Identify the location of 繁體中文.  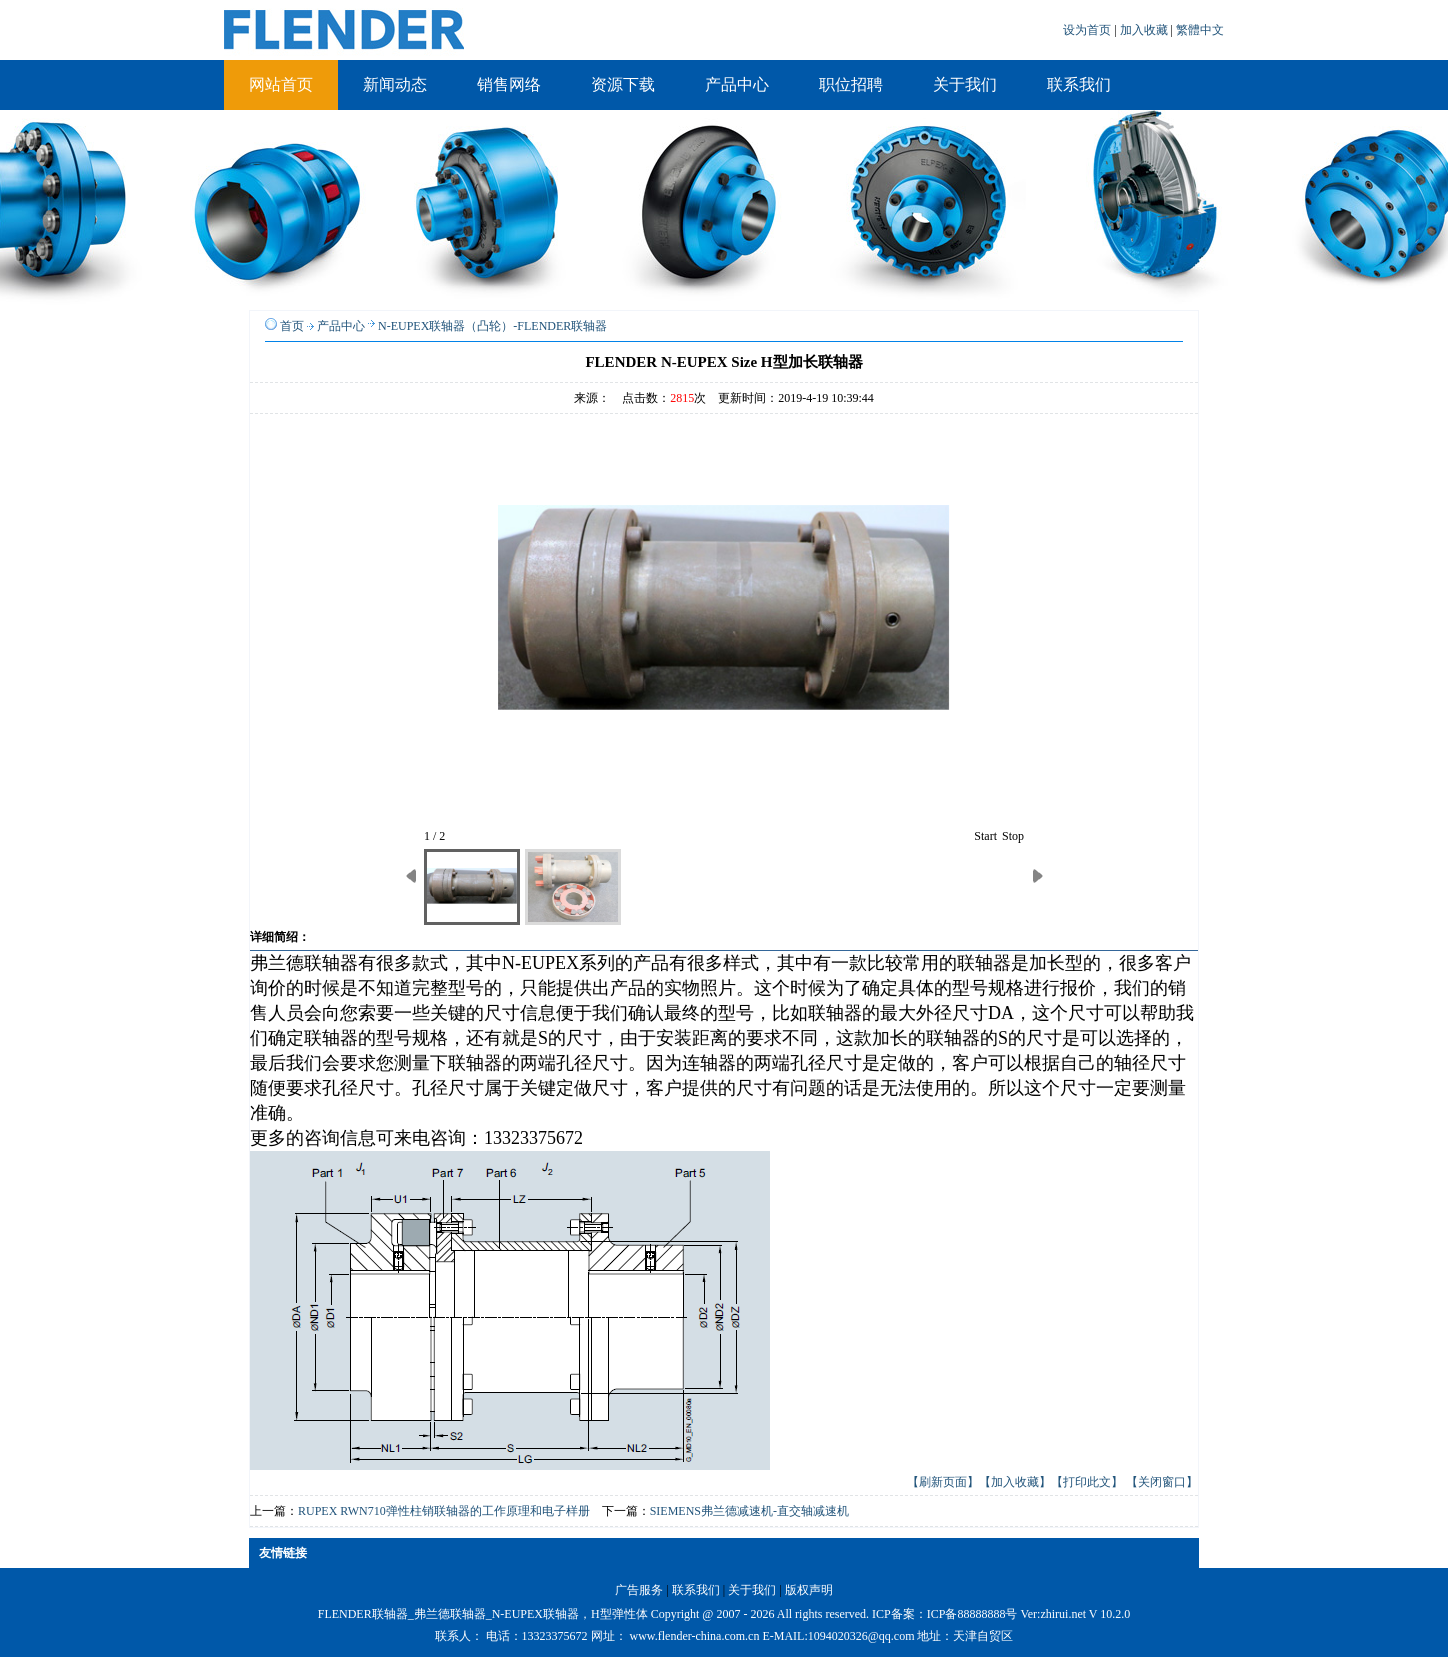
(1200, 30).